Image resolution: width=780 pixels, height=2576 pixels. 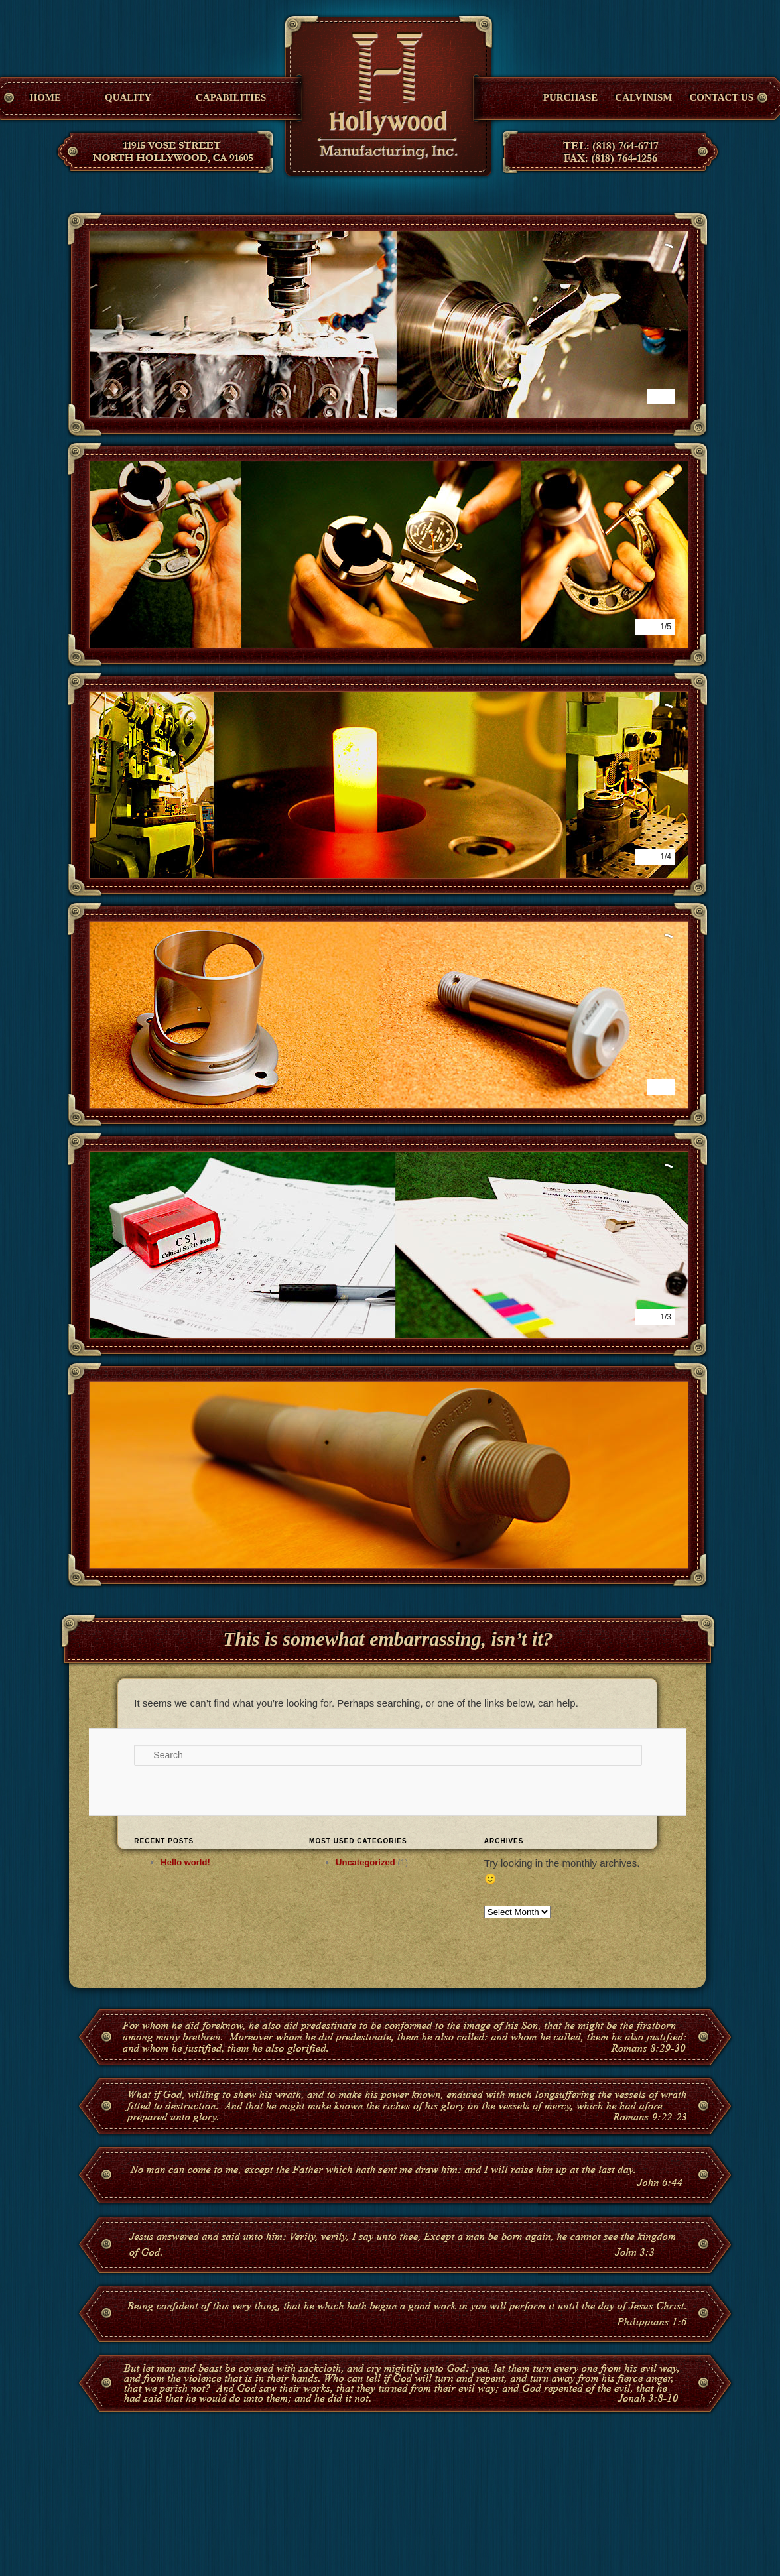 What do you see at coordinates (721, 97) in the screenshot?
I see `Contact Us` at bounding box center [721, 97].